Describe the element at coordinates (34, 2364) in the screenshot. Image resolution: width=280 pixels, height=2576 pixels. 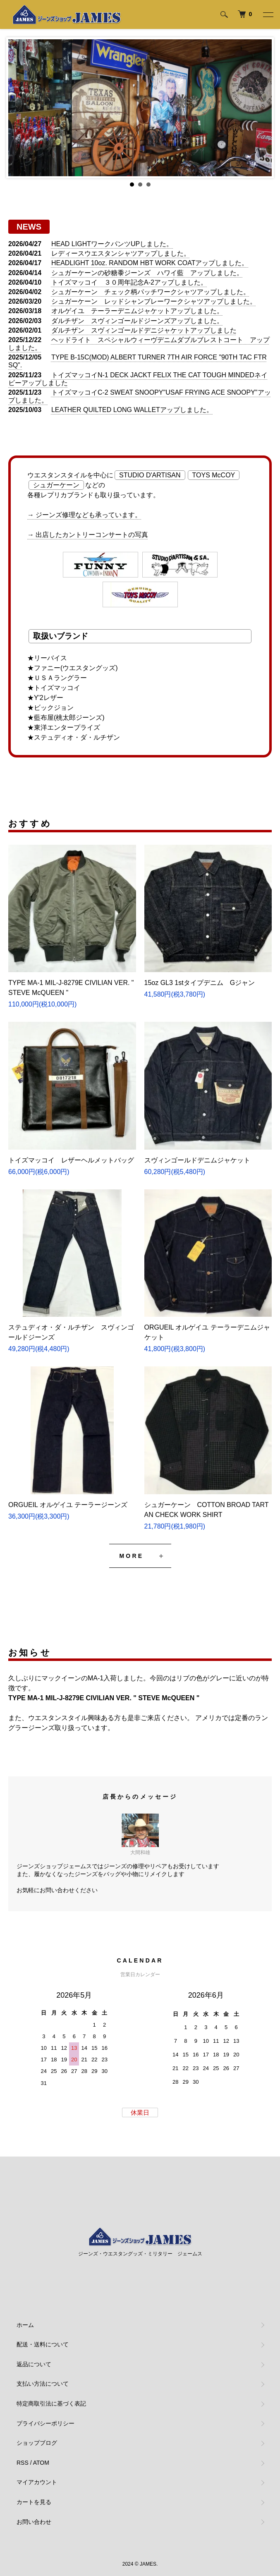
I see `返品について` at that location.